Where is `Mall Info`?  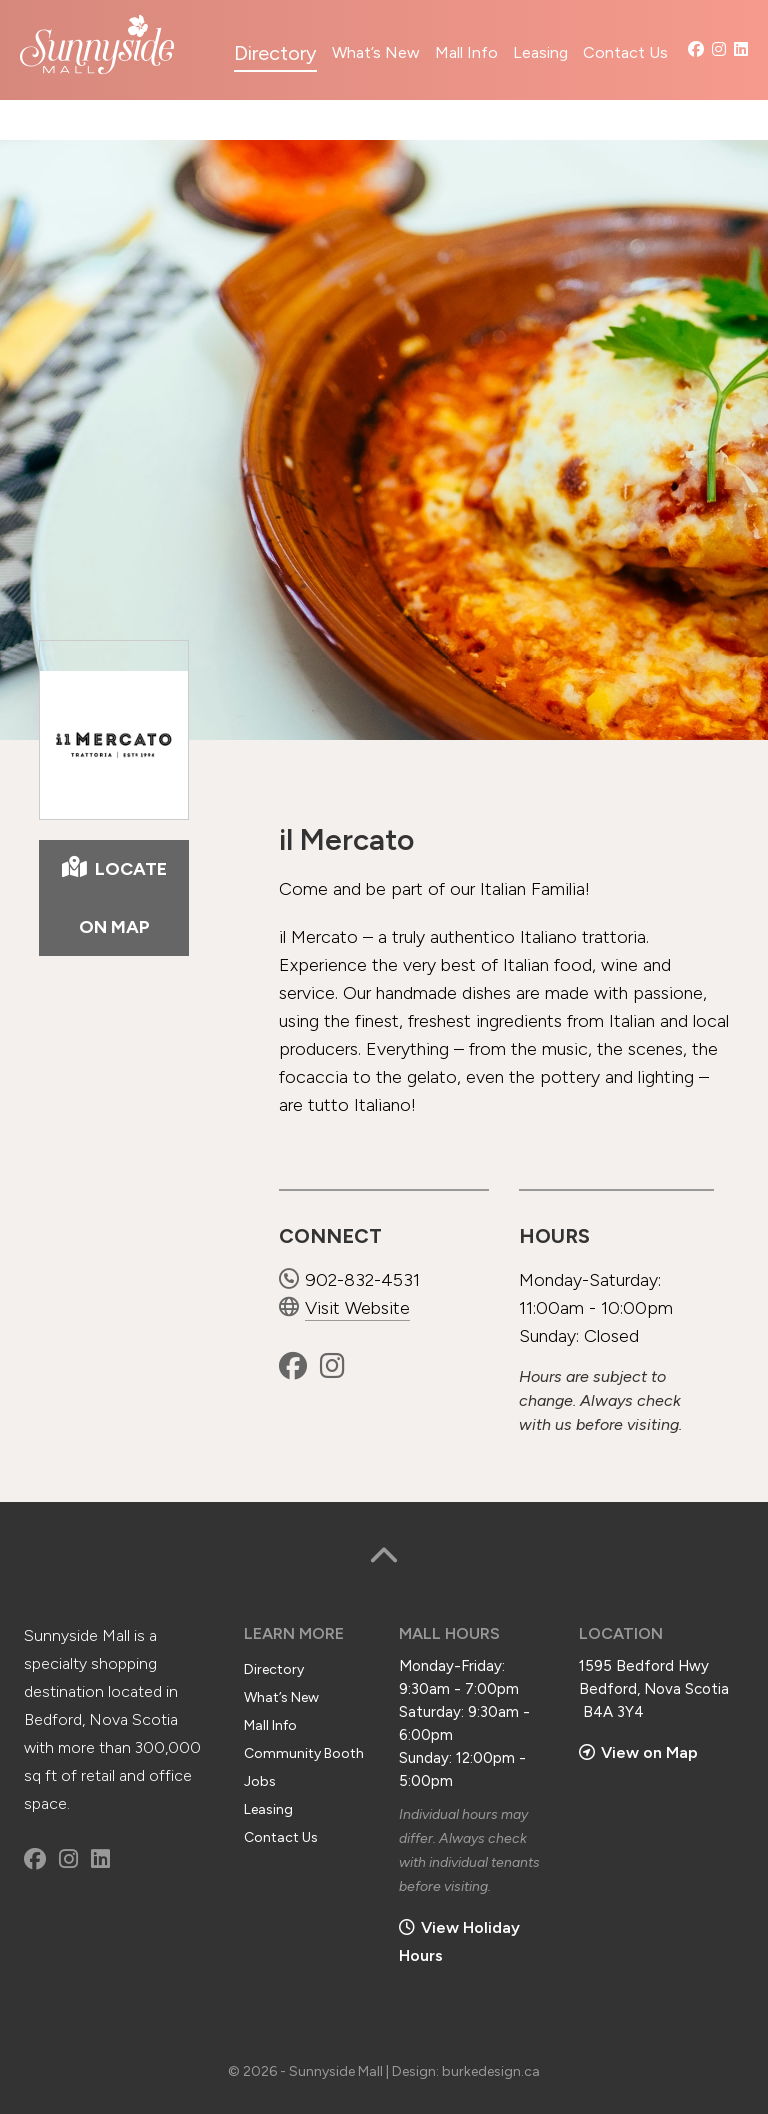 Mall Info is located at coordinates (466, 52).